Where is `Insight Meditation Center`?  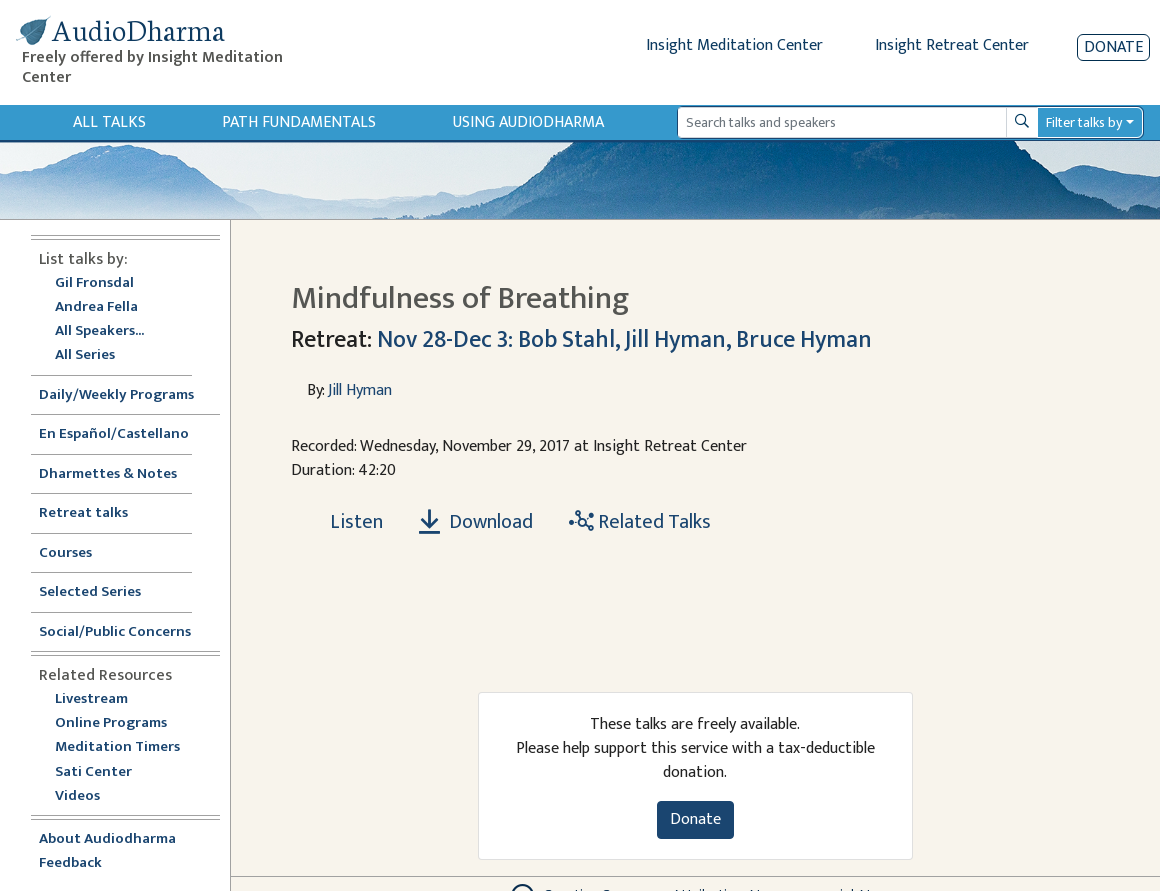 Insight Meditation Center is located at coordinates (734, 45).